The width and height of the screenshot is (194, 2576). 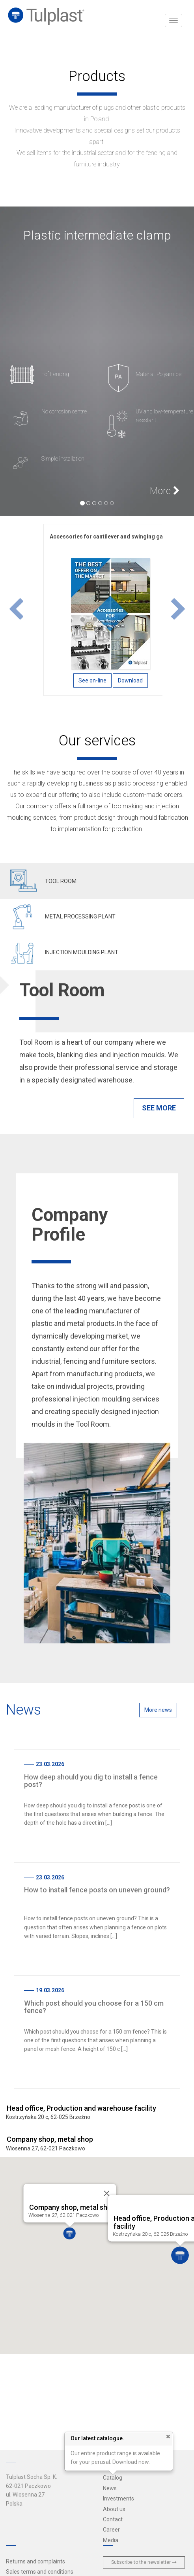 What do you see at coordinates (158, 1710) in the screenshot?
I see `More news` at bounding box center [158, 1710].